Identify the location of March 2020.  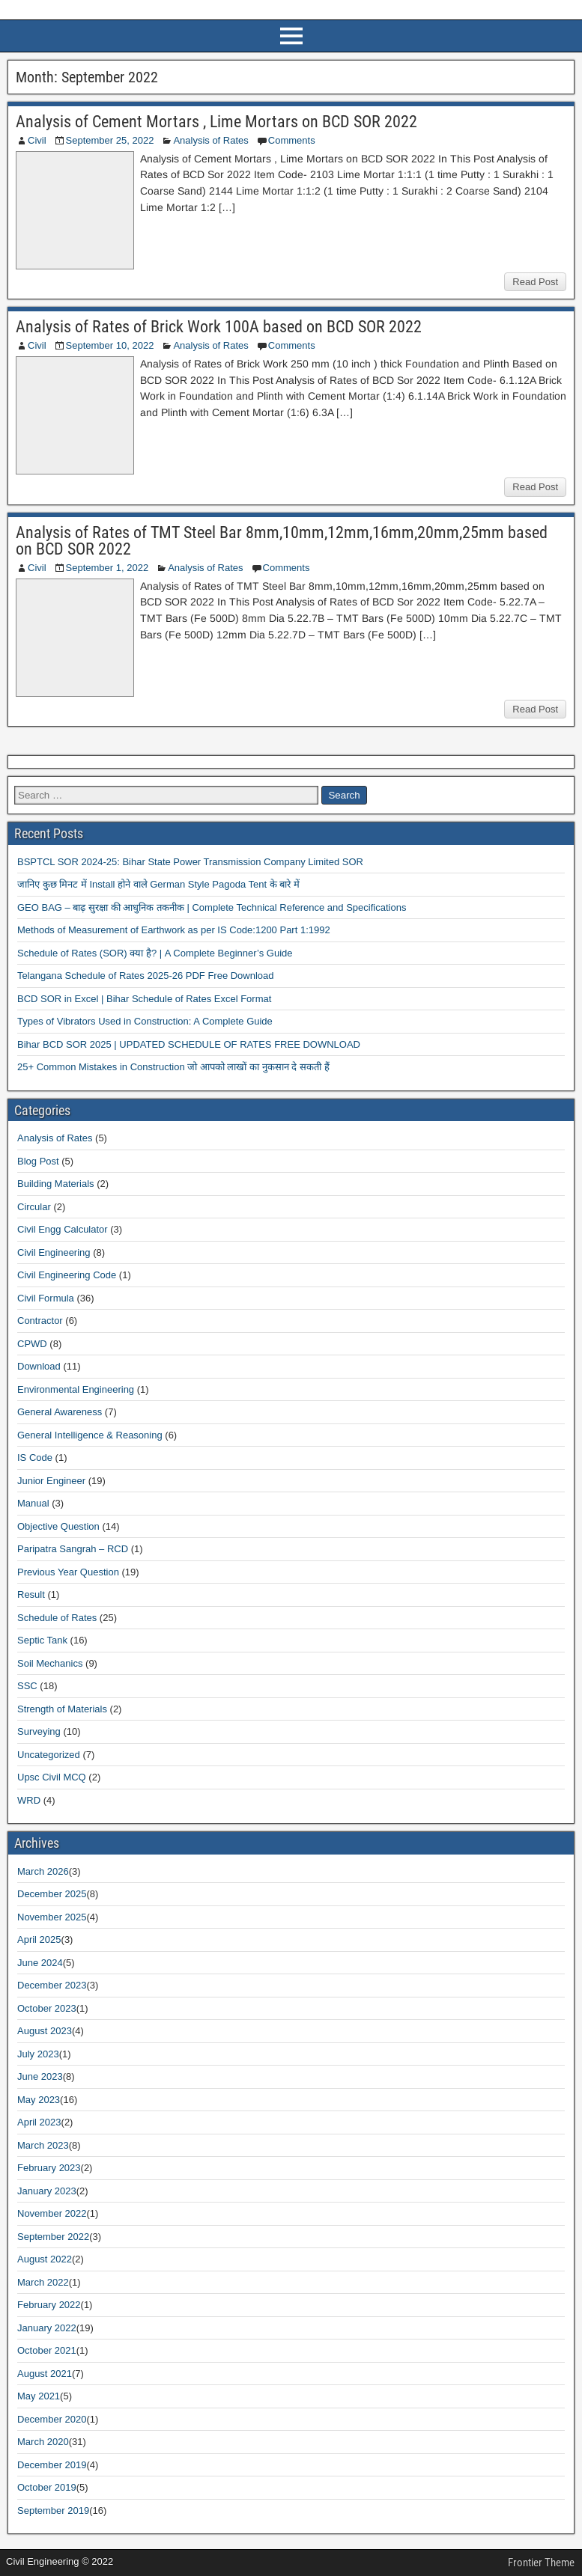
(43, 2441).